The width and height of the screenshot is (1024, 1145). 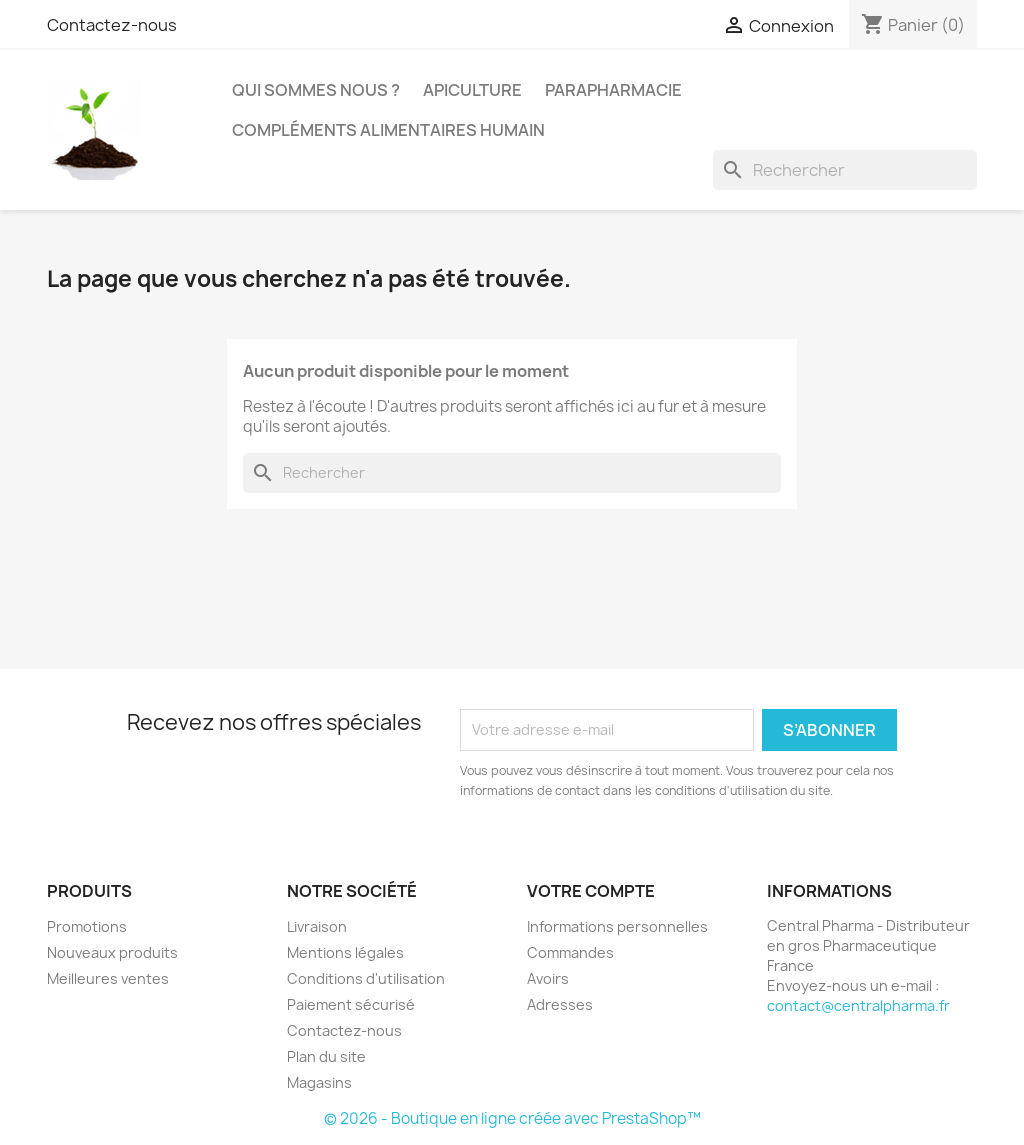 I want to click on Informations personnelles, so click(x=617, y=926).